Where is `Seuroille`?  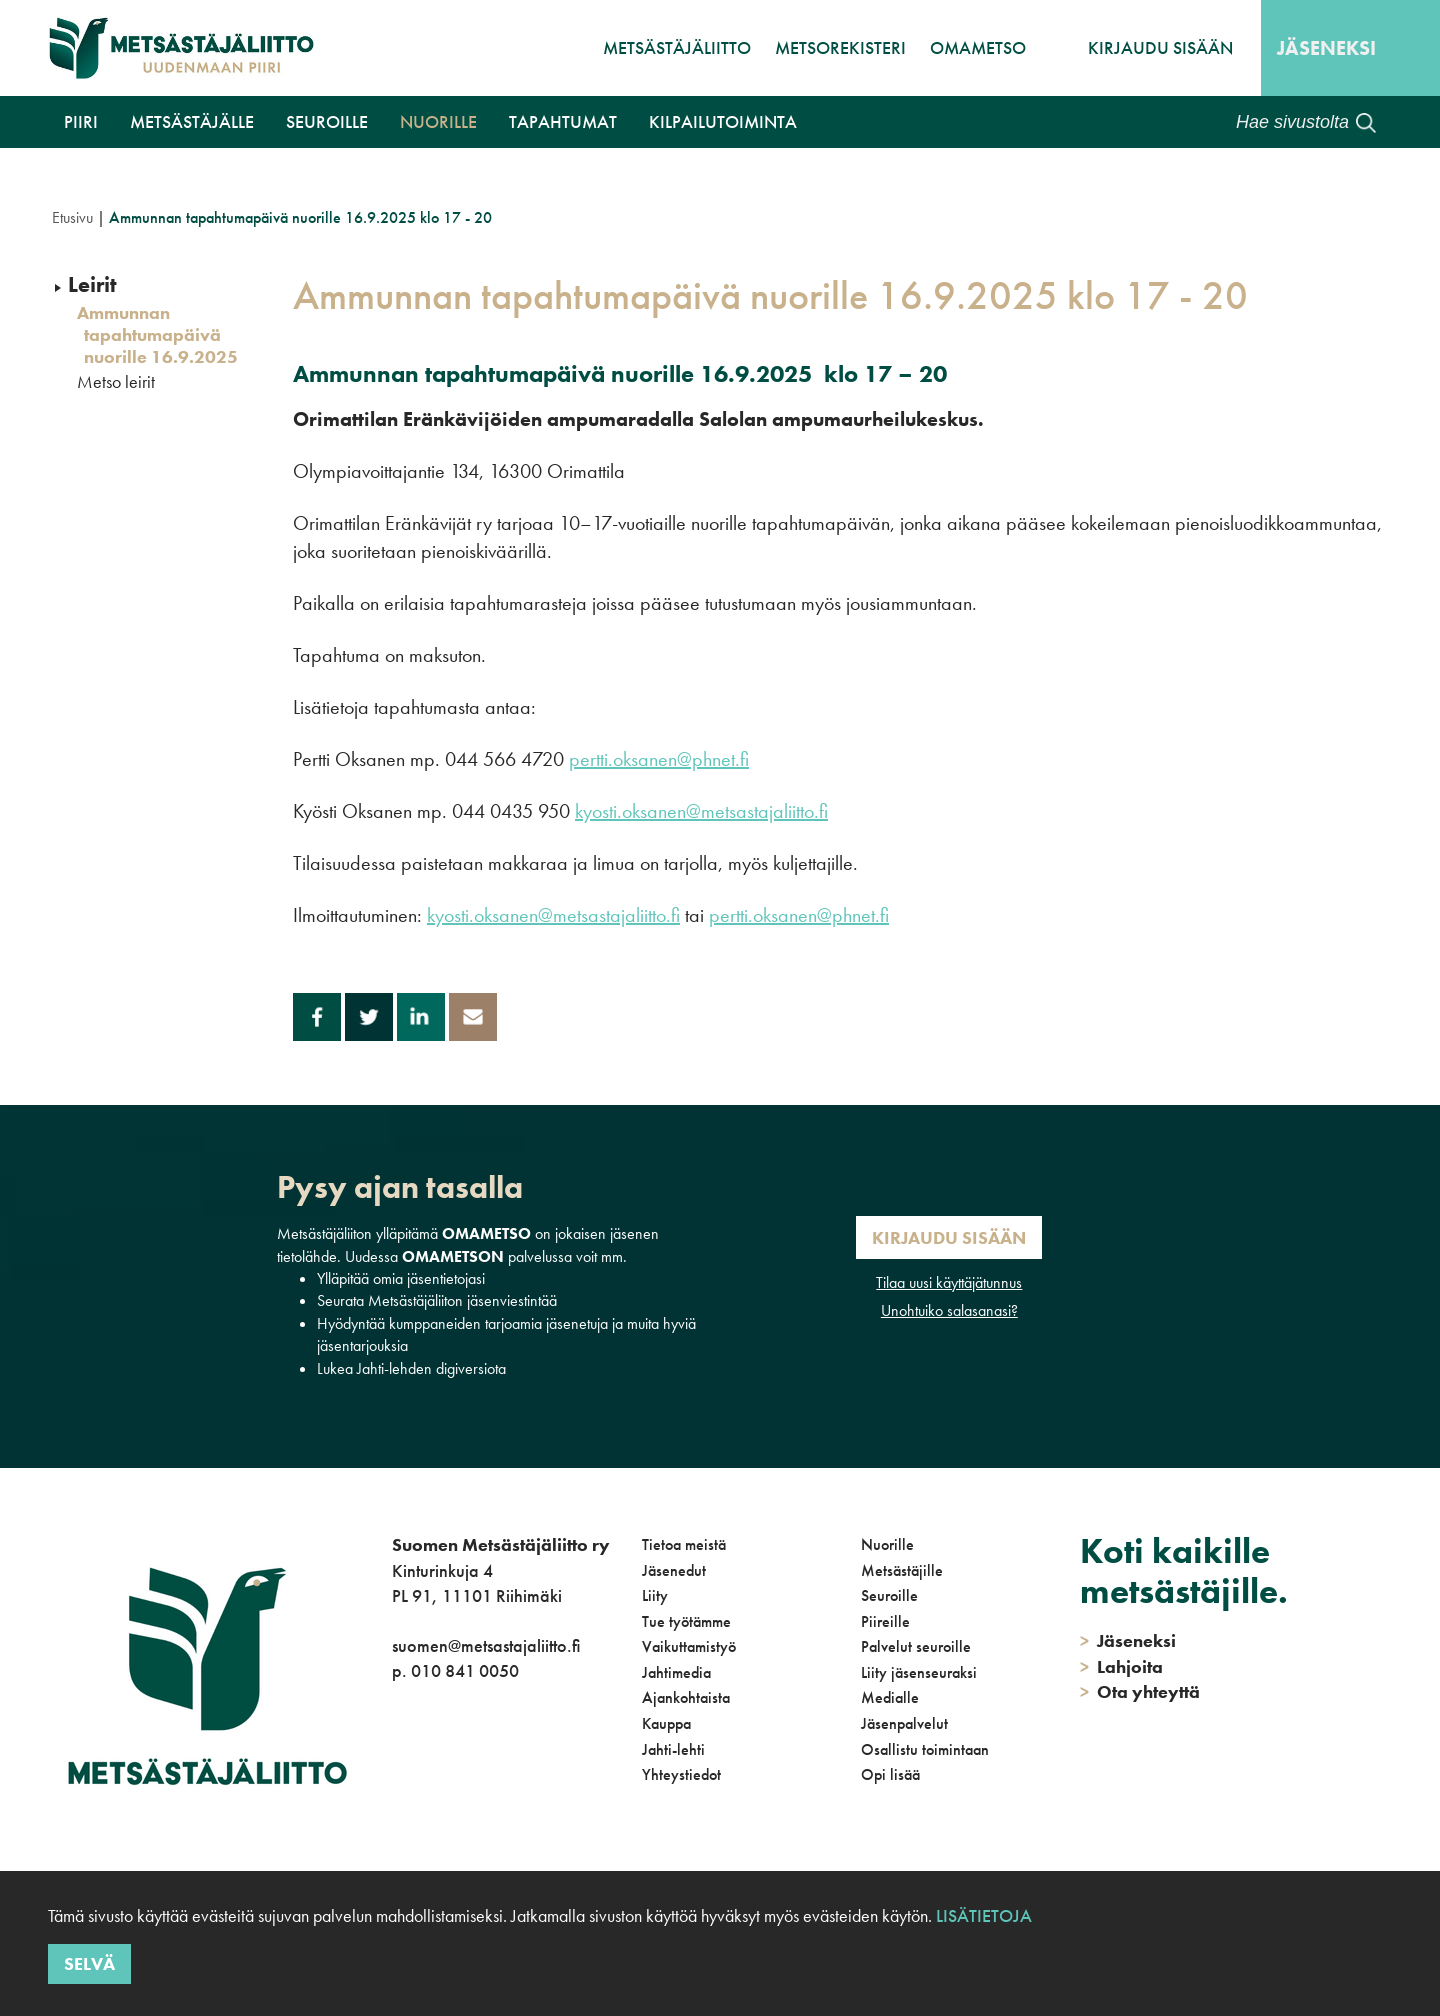 Seuroille is located at coordinates (327, 121).